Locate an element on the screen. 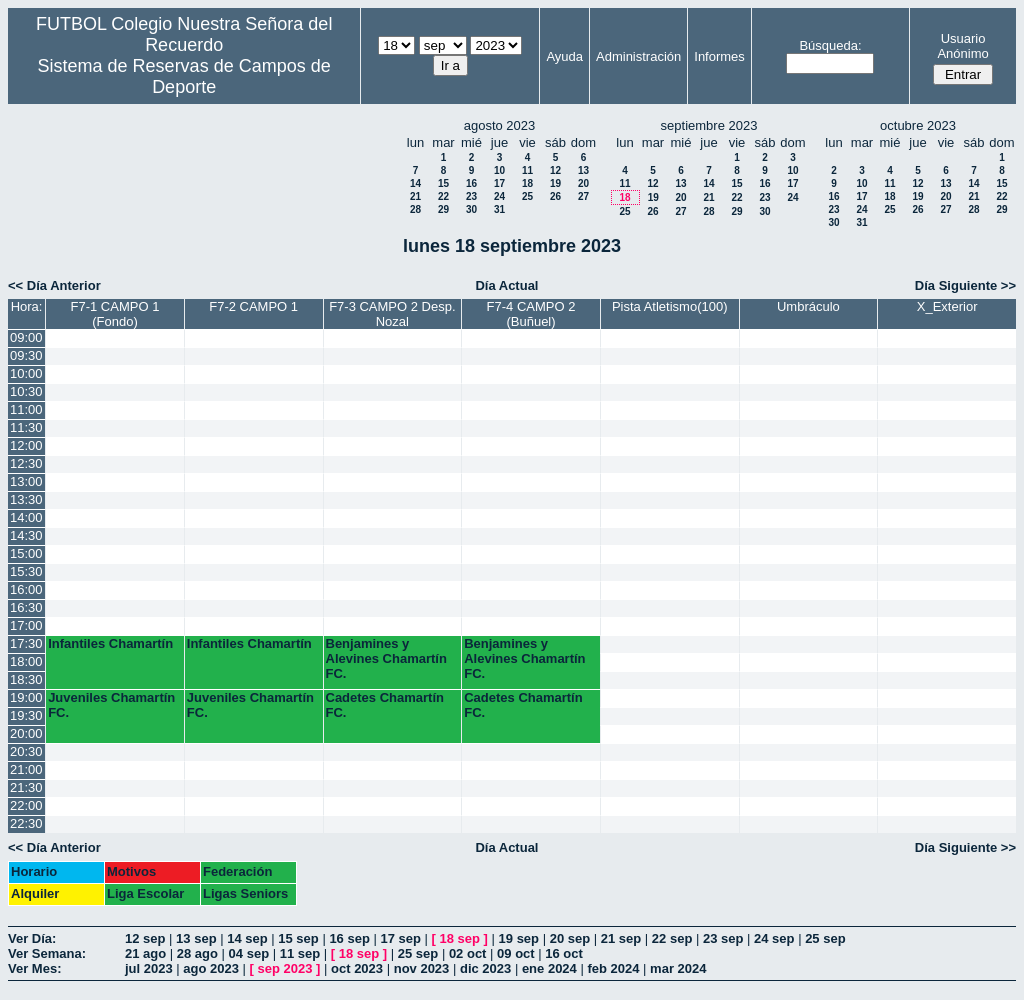  15:00 is located at coordinates (26, 553).